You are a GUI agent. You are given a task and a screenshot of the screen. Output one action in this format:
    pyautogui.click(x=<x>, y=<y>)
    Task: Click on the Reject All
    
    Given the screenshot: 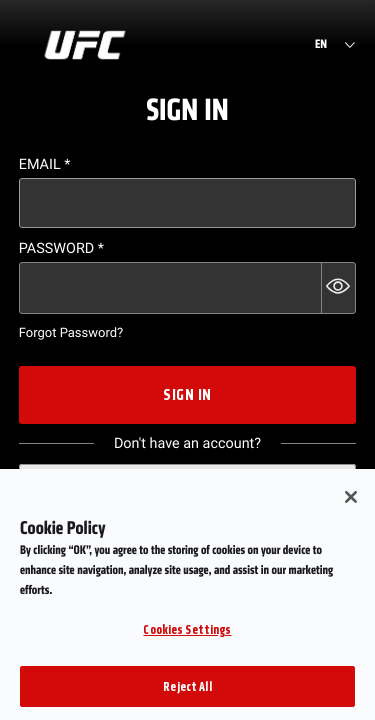 What is the action you would take?
    pyautogui.click(x=187, y=698)
    